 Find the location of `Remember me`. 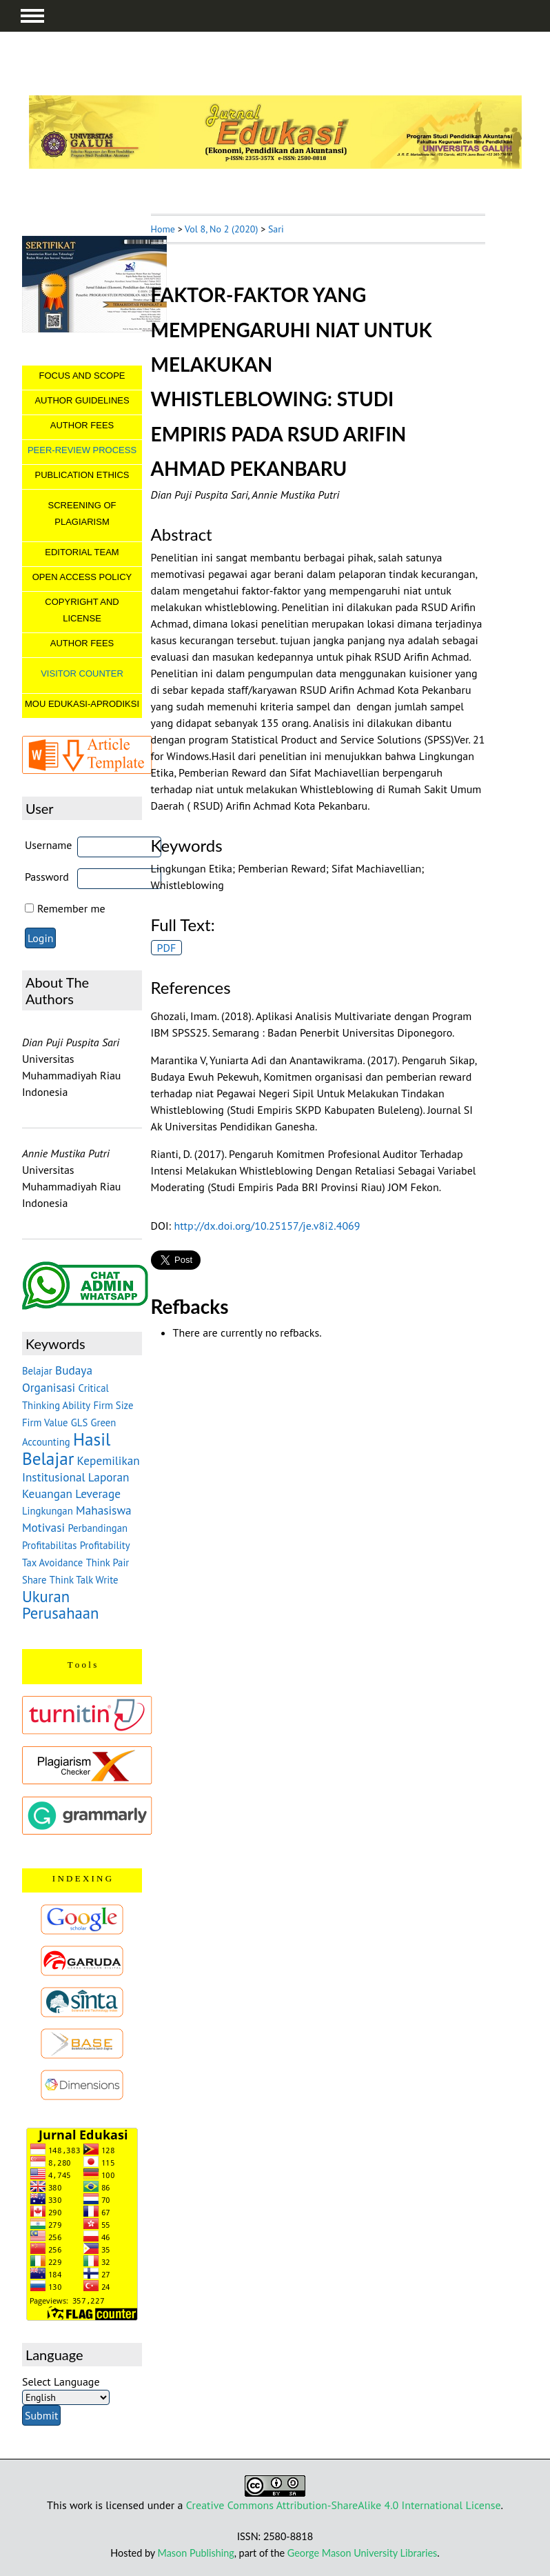

Remember me is located at coordinates (71, 908).